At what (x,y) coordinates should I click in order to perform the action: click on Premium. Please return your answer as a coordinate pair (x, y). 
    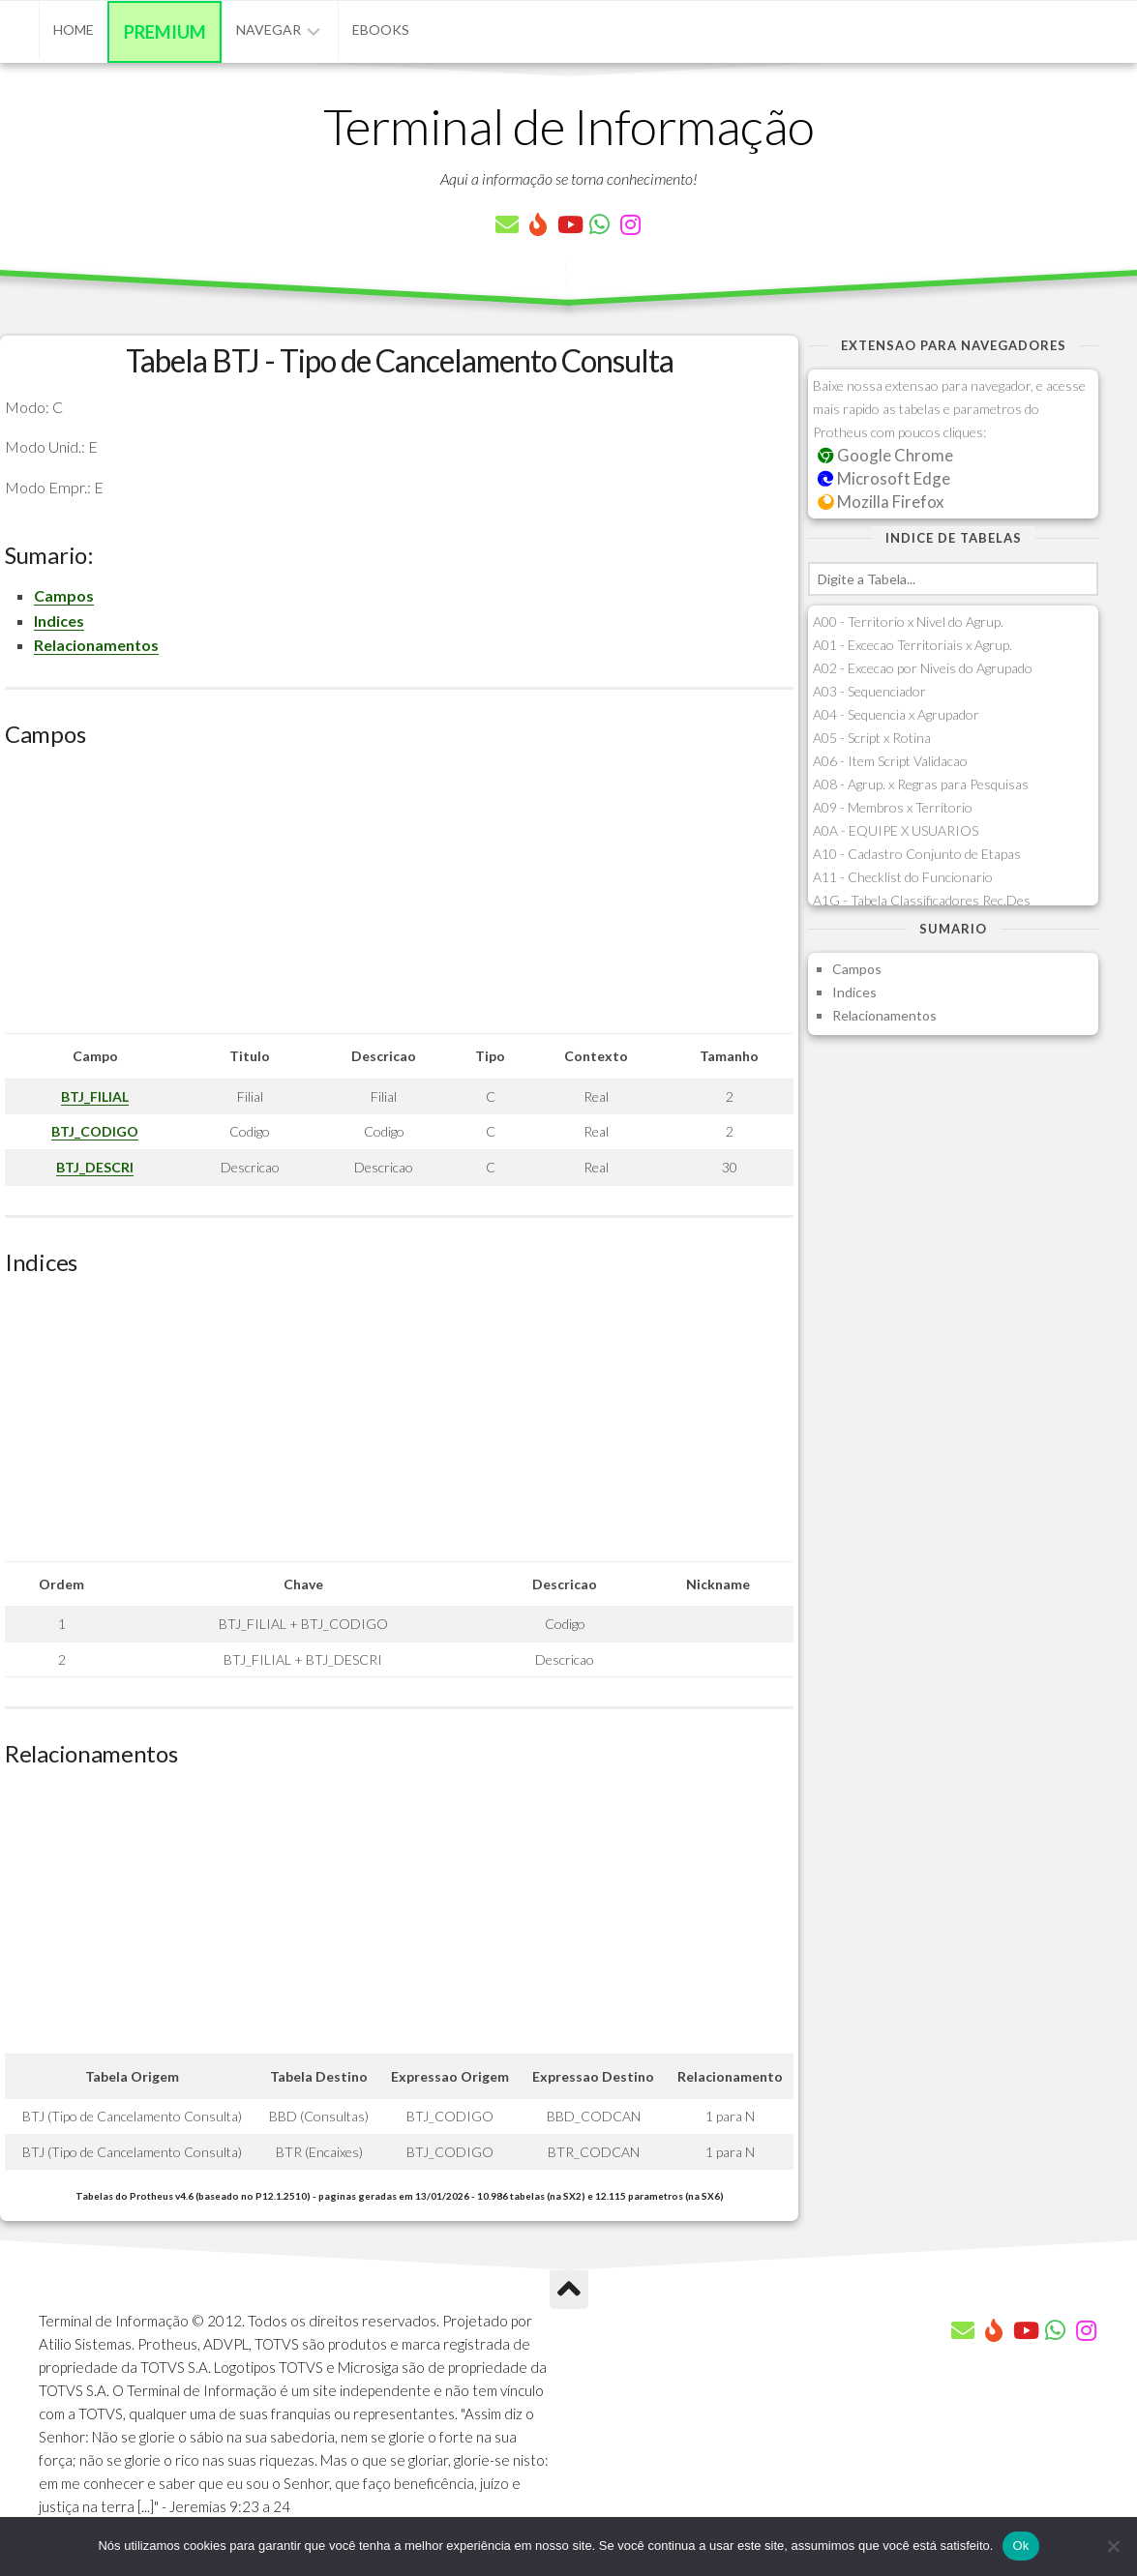
    Looking at the image, I should click on (165, 32).